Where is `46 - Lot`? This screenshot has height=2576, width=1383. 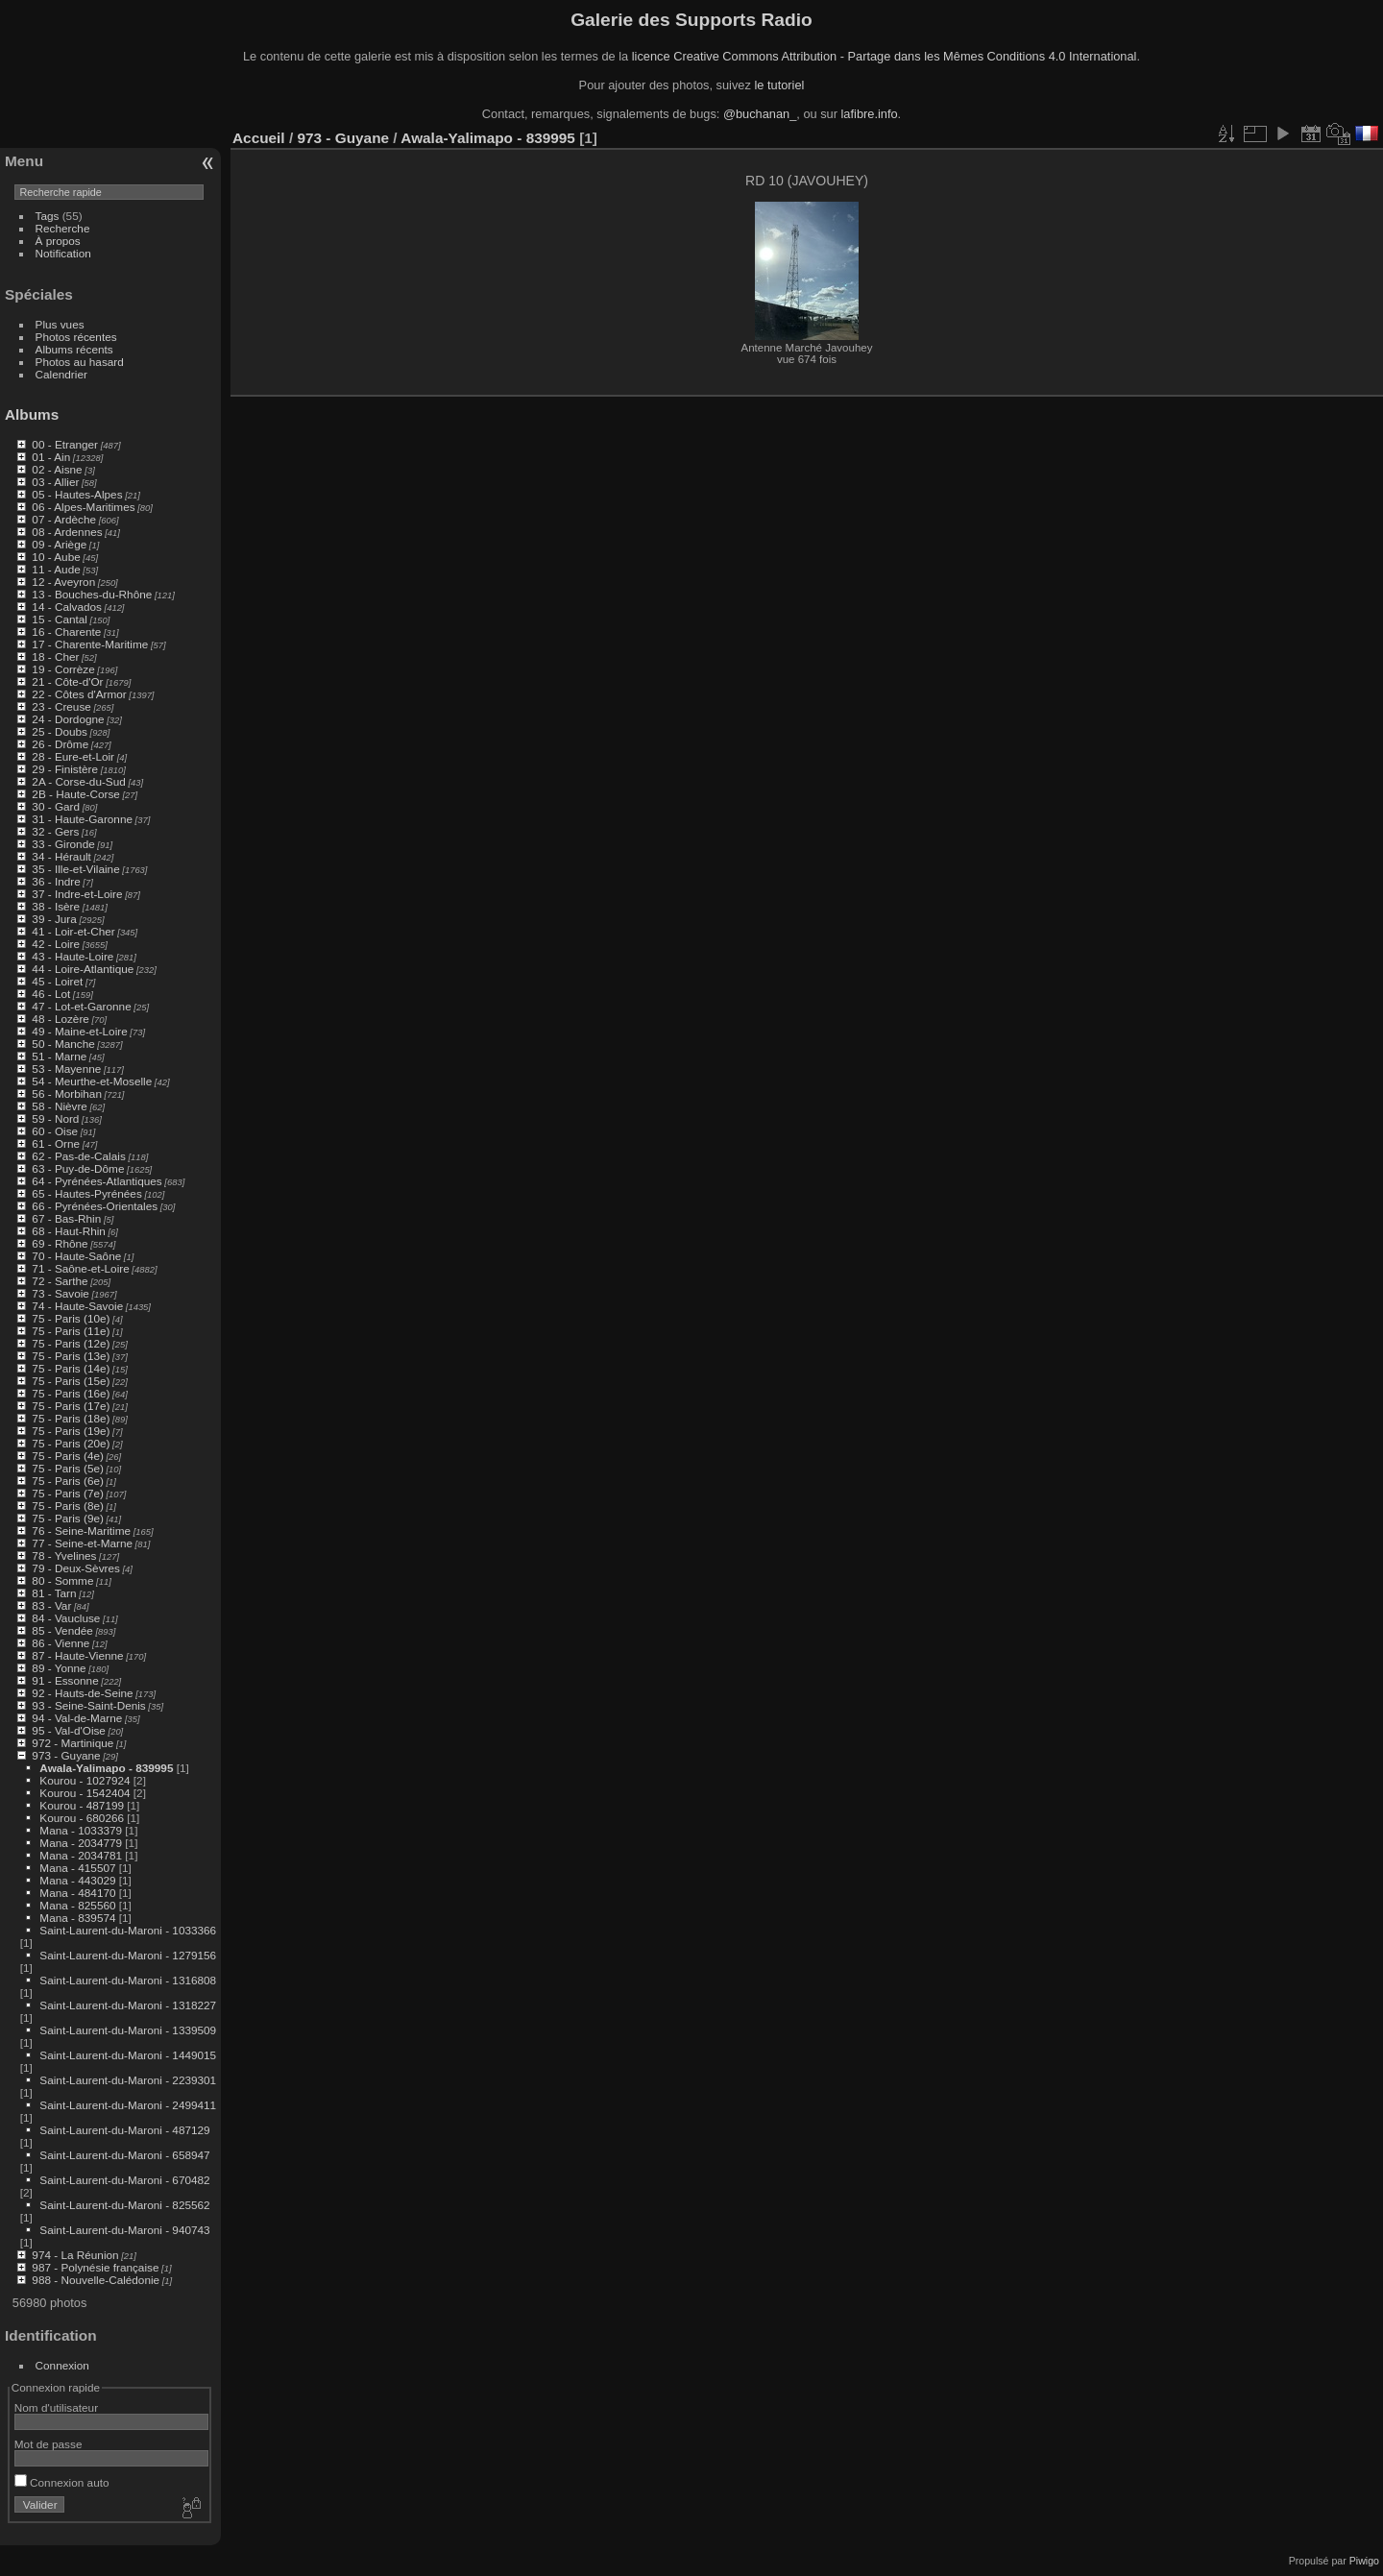
46 - Lot is located at coordinates (51, 993).